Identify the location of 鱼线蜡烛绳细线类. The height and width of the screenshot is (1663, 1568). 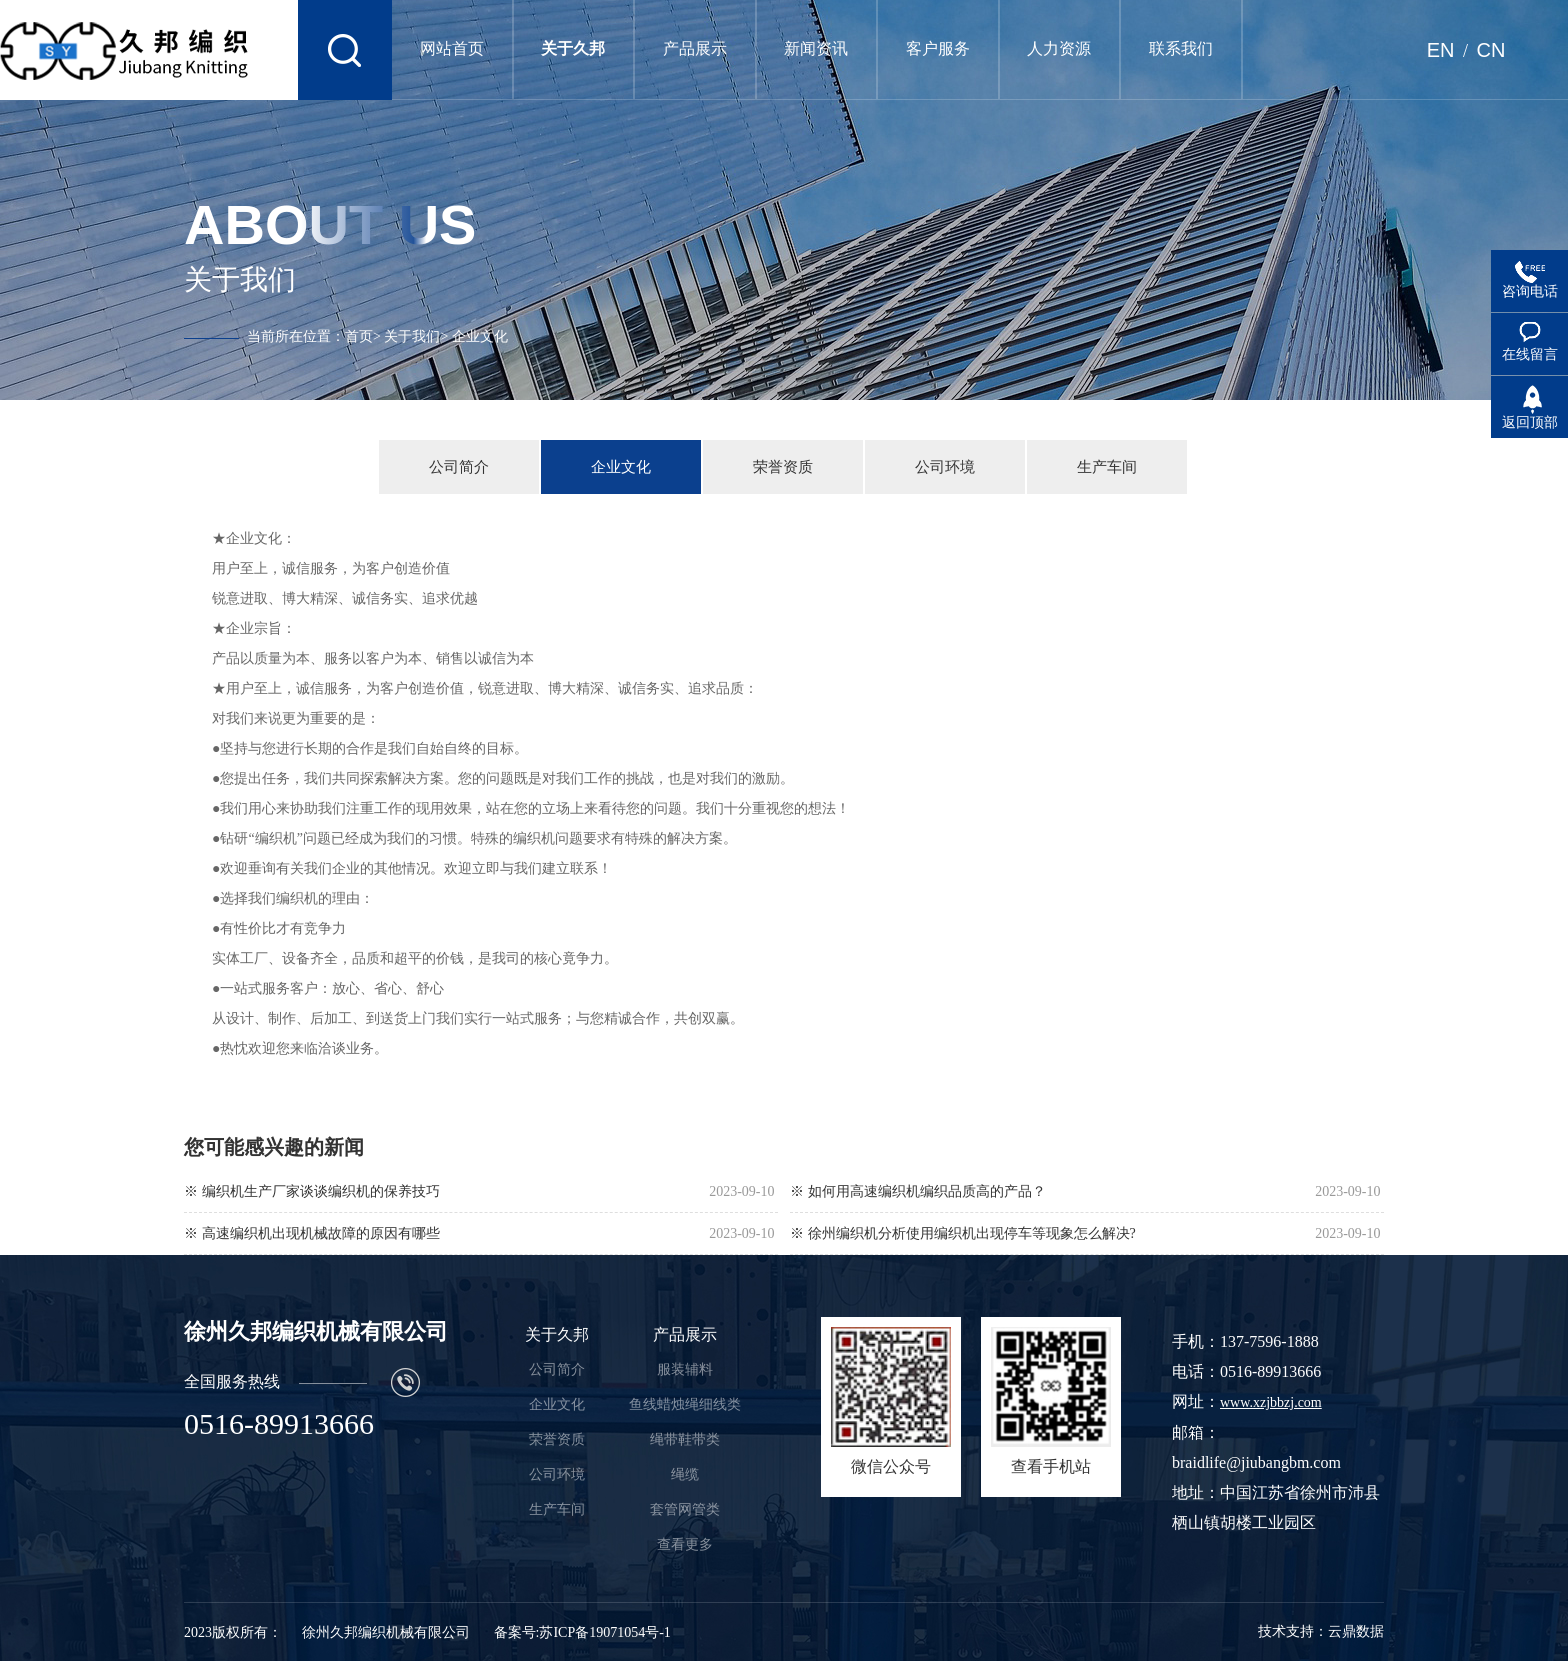
(685, 1404).